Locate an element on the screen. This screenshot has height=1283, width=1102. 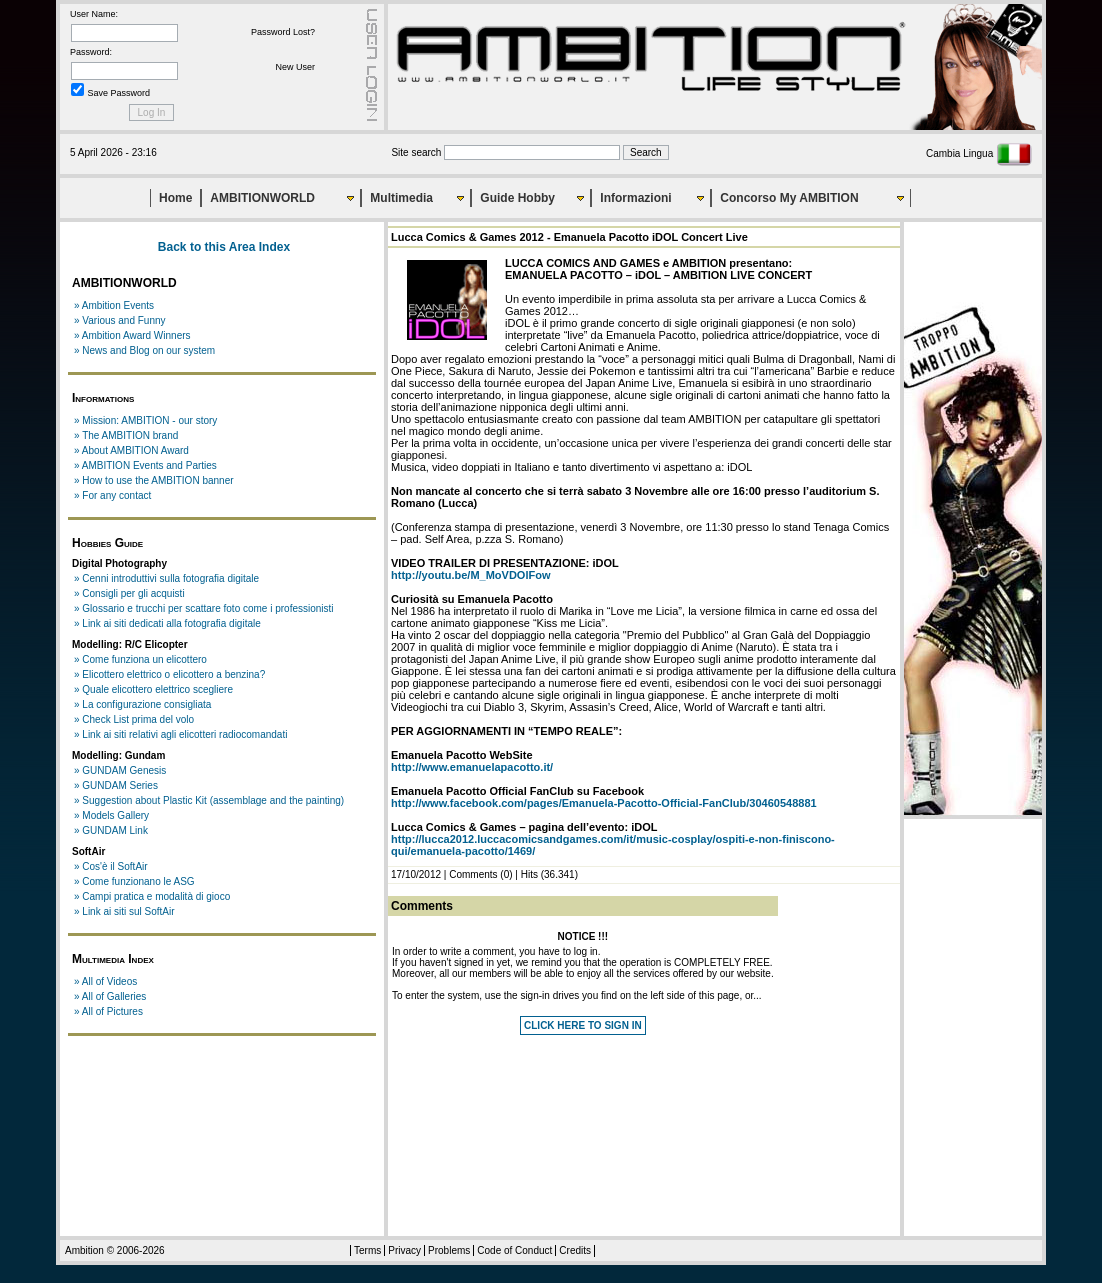
» GUNDAM Link is located at coordinates (111, 830).